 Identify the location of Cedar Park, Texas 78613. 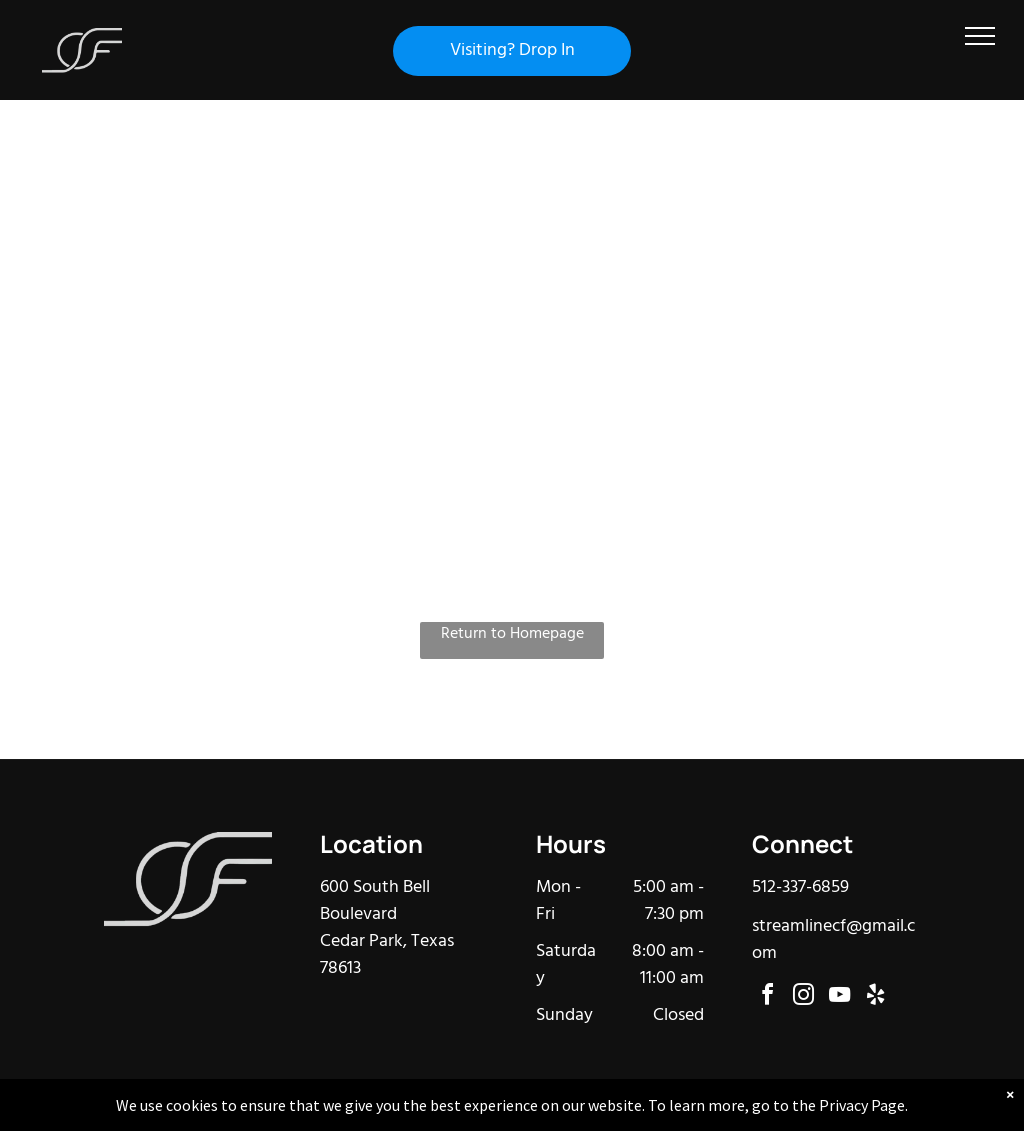
(387, 955).